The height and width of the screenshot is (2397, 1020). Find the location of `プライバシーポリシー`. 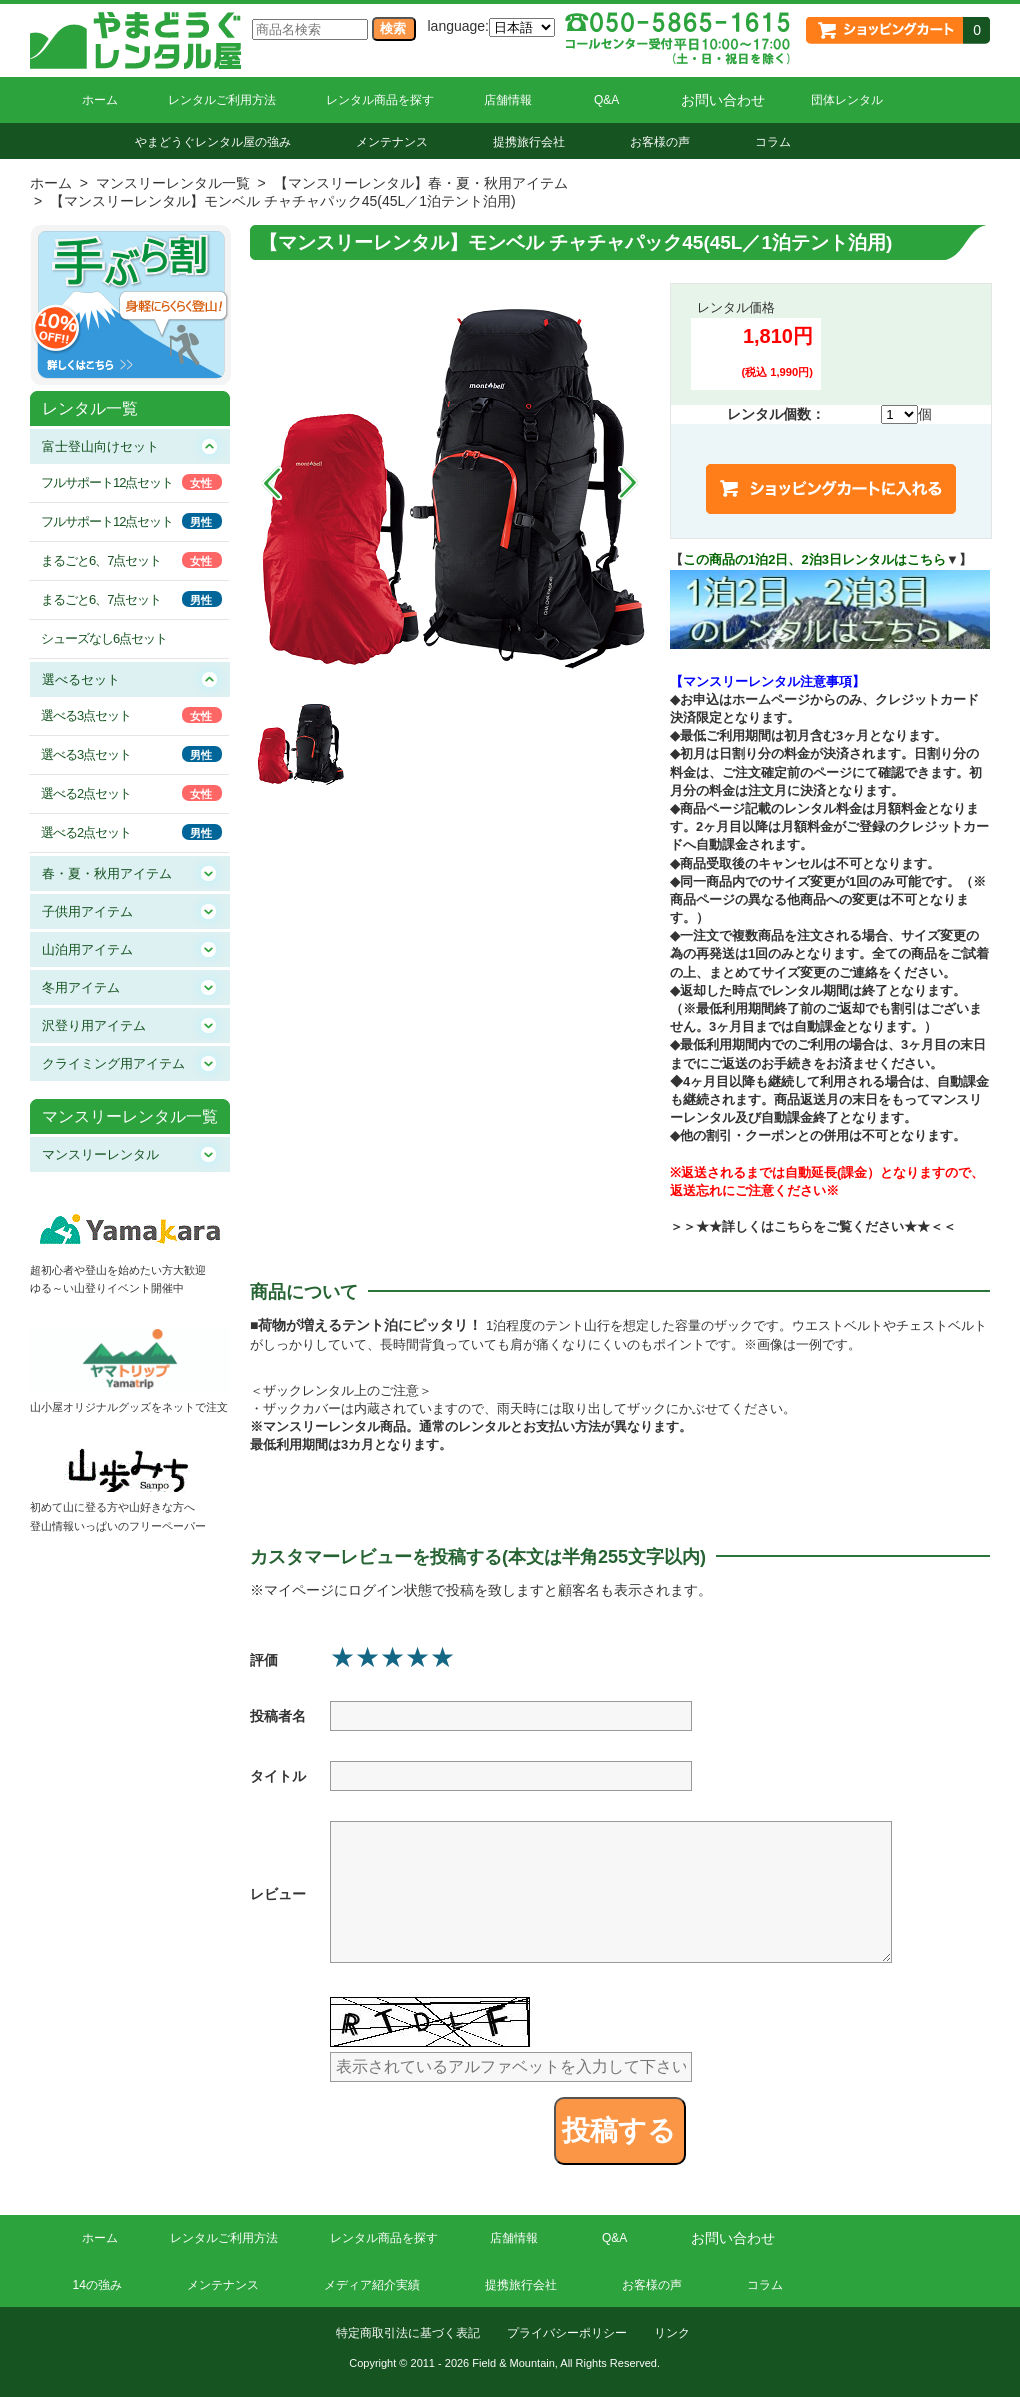

プライバシーポリシー is located at coordinates (567, 2333).